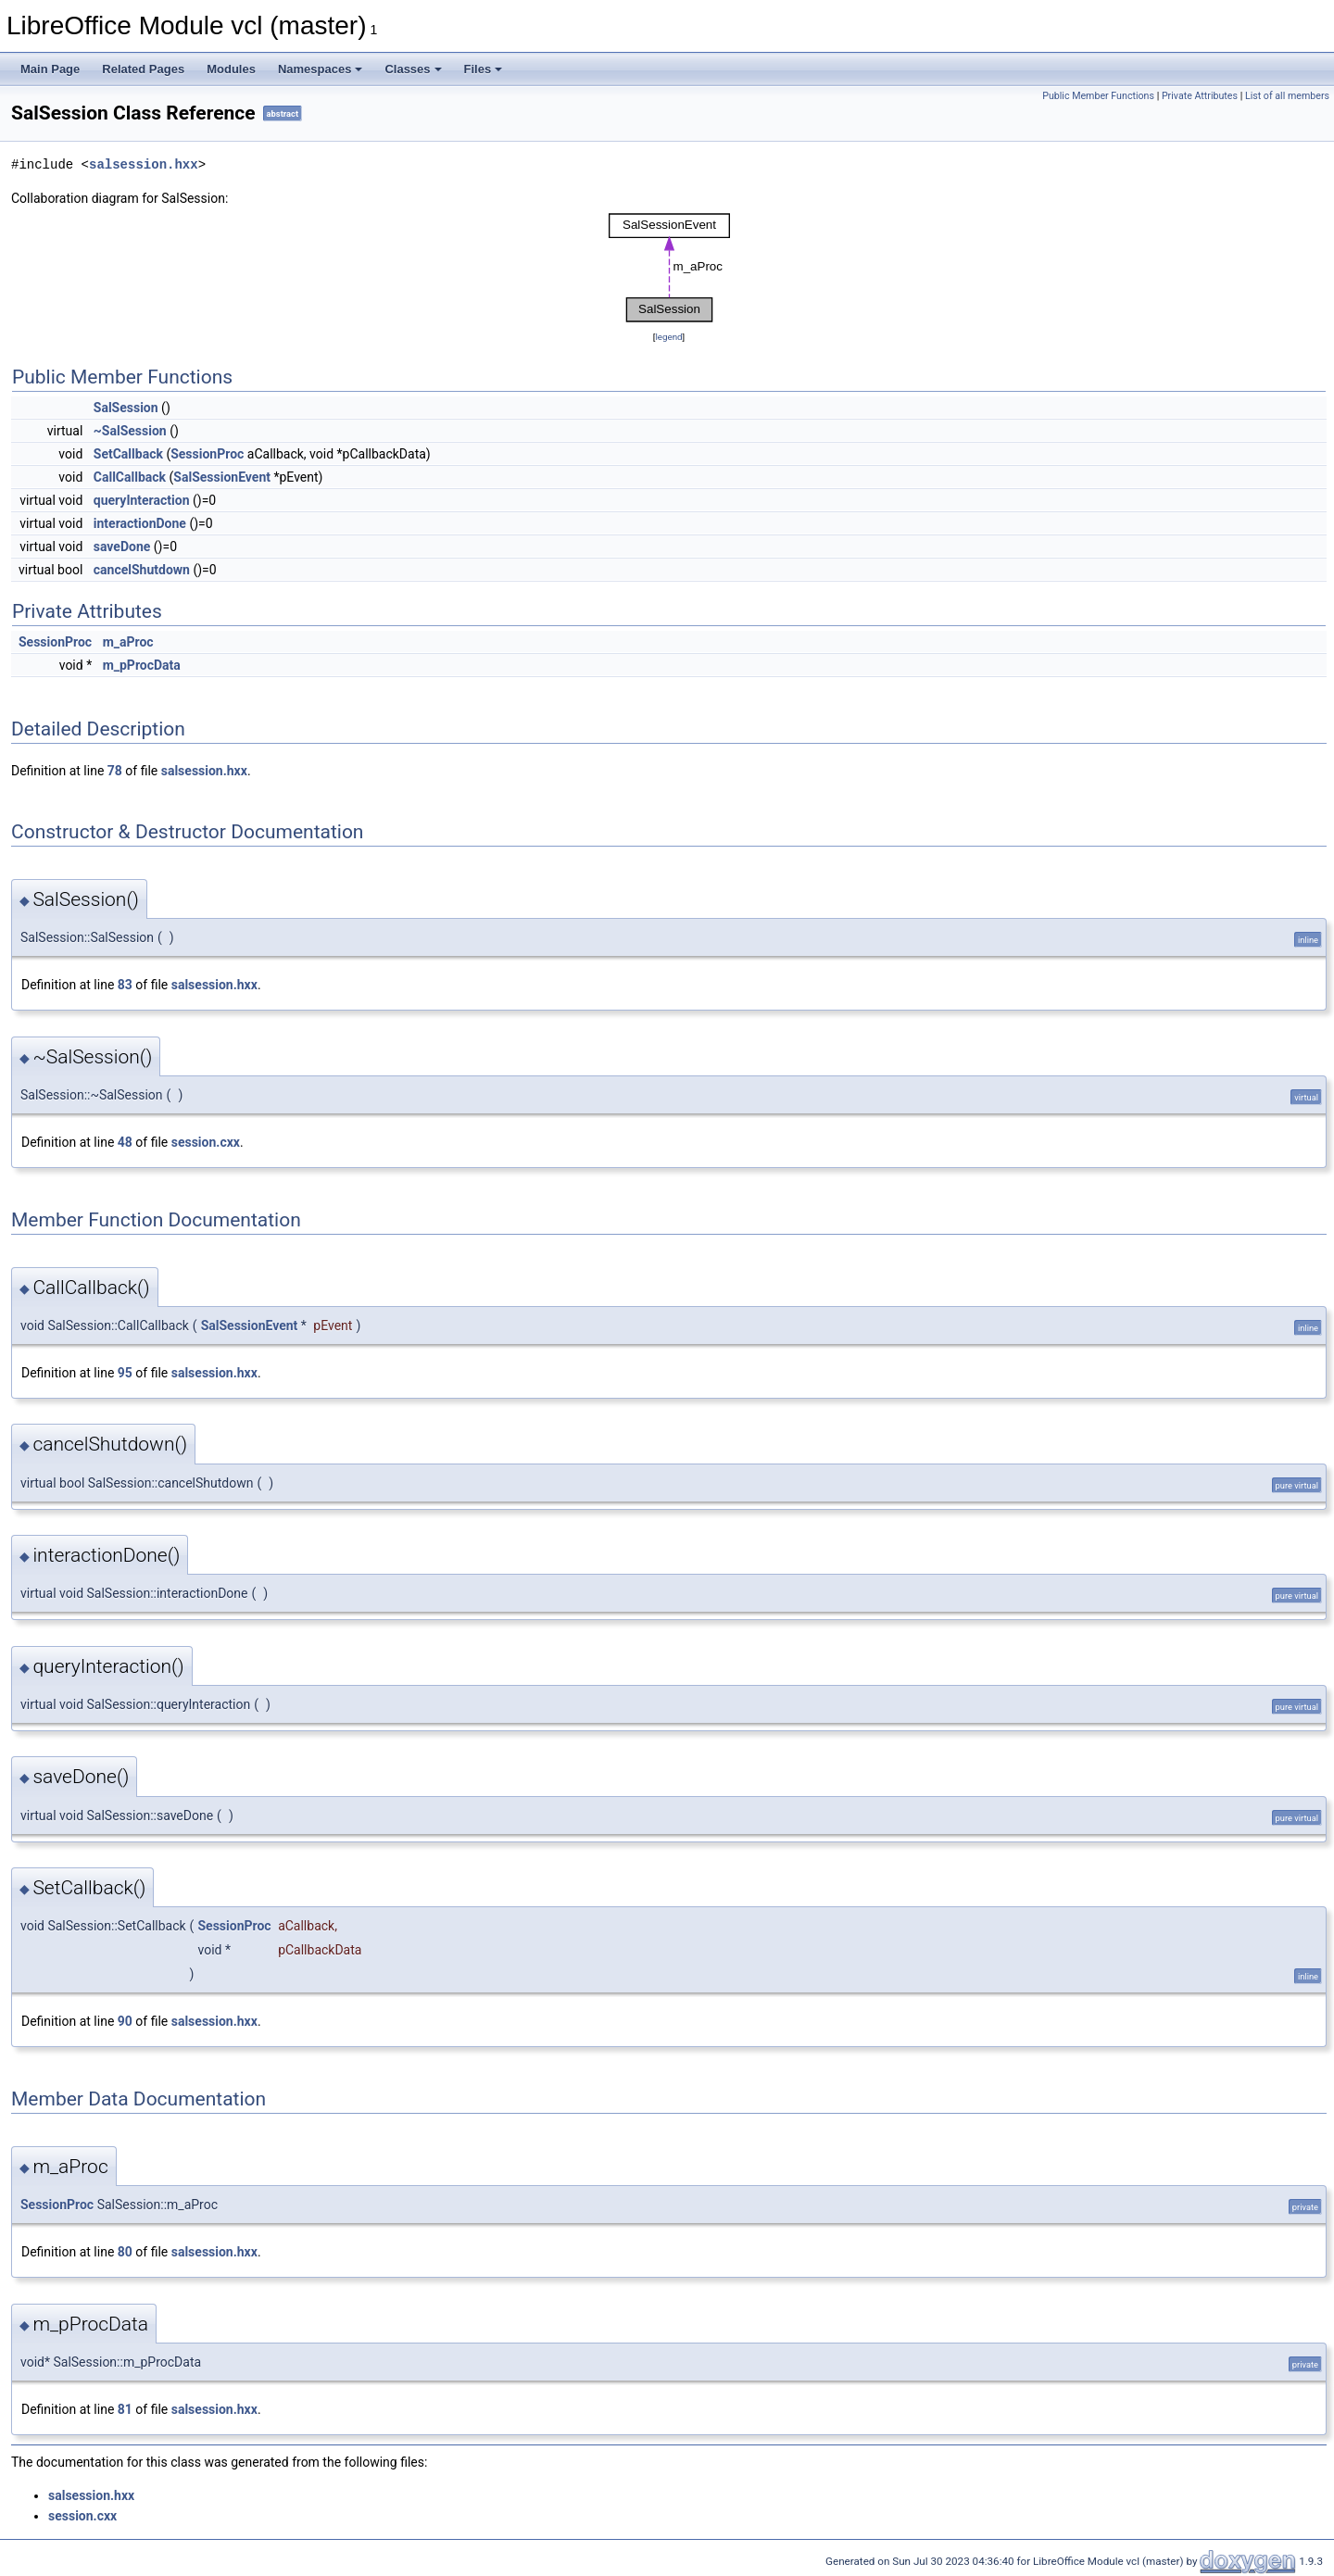 This screenshot has height=2576, width=1334. I want to click on legend, so click(668, 337).